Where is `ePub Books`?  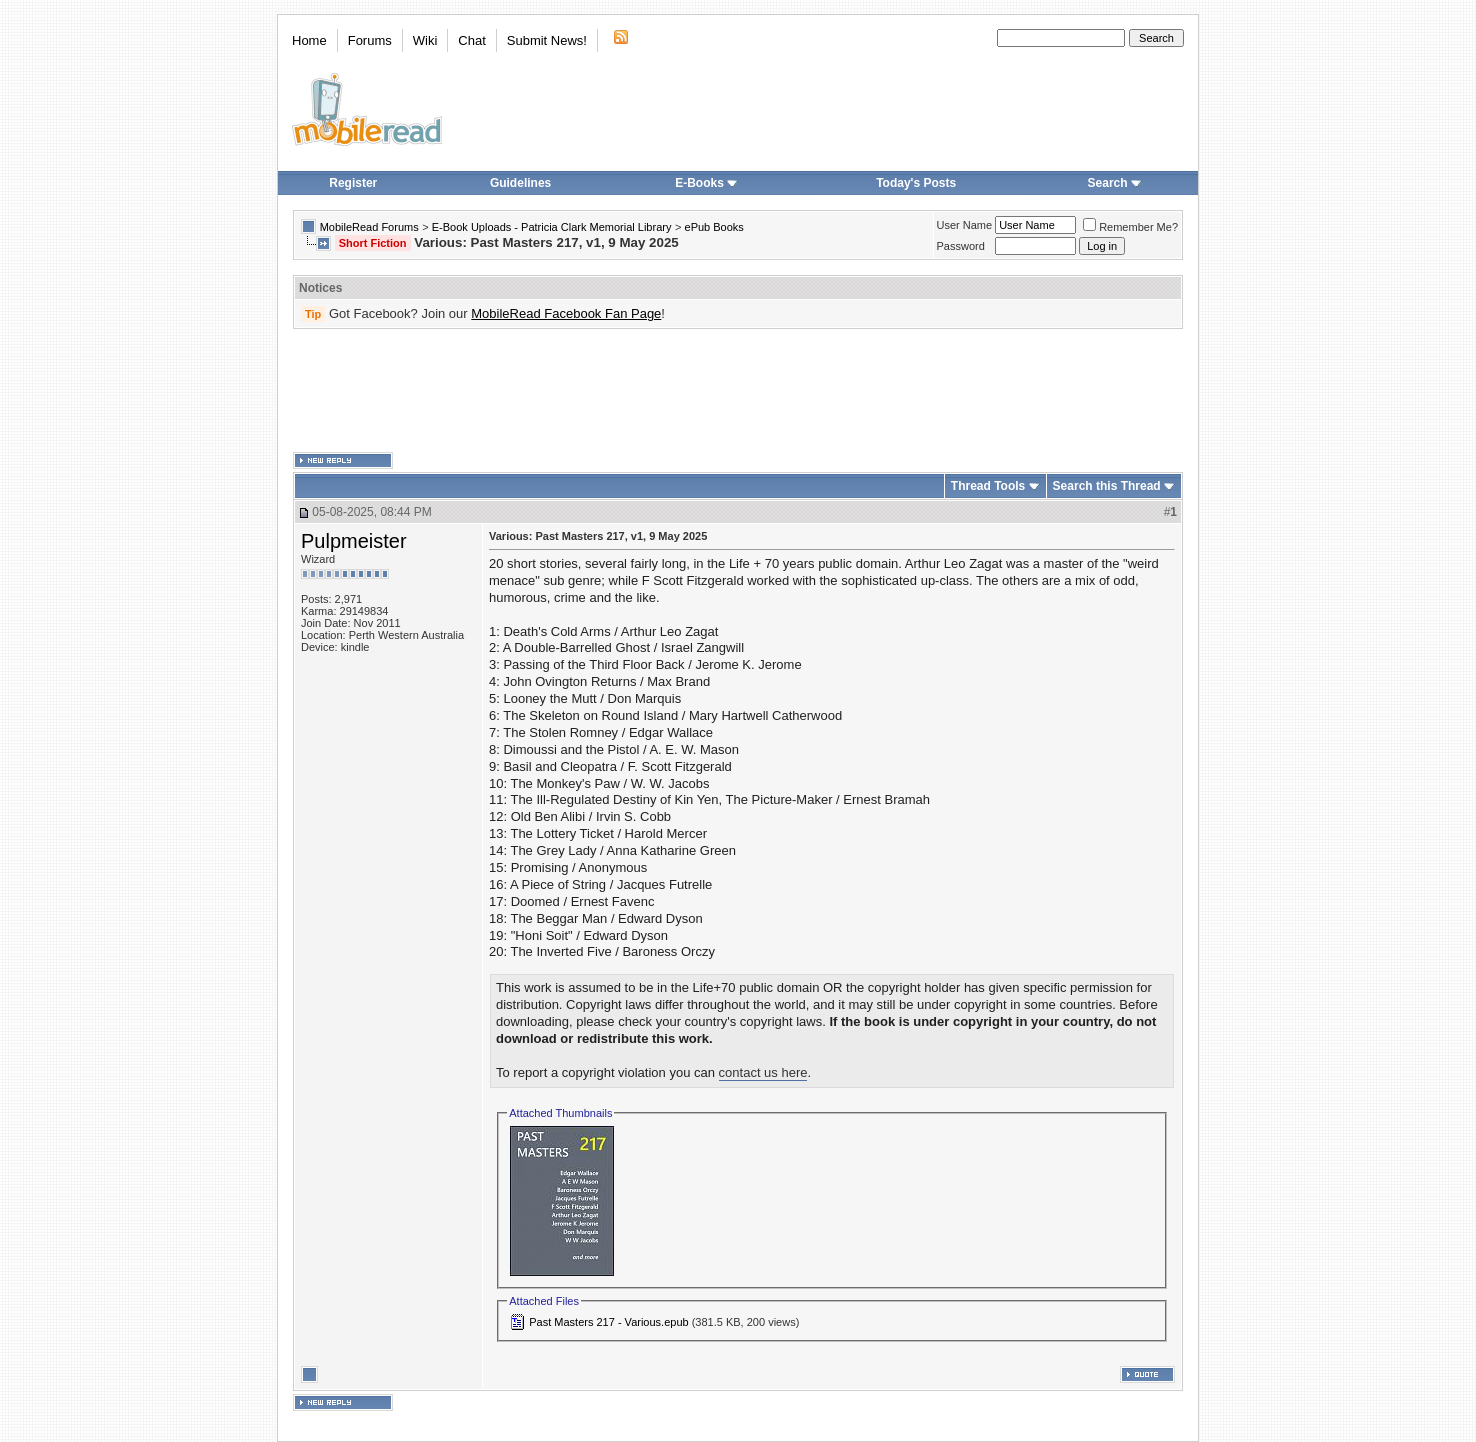 ePub Books is located at coordinates (714, 227).